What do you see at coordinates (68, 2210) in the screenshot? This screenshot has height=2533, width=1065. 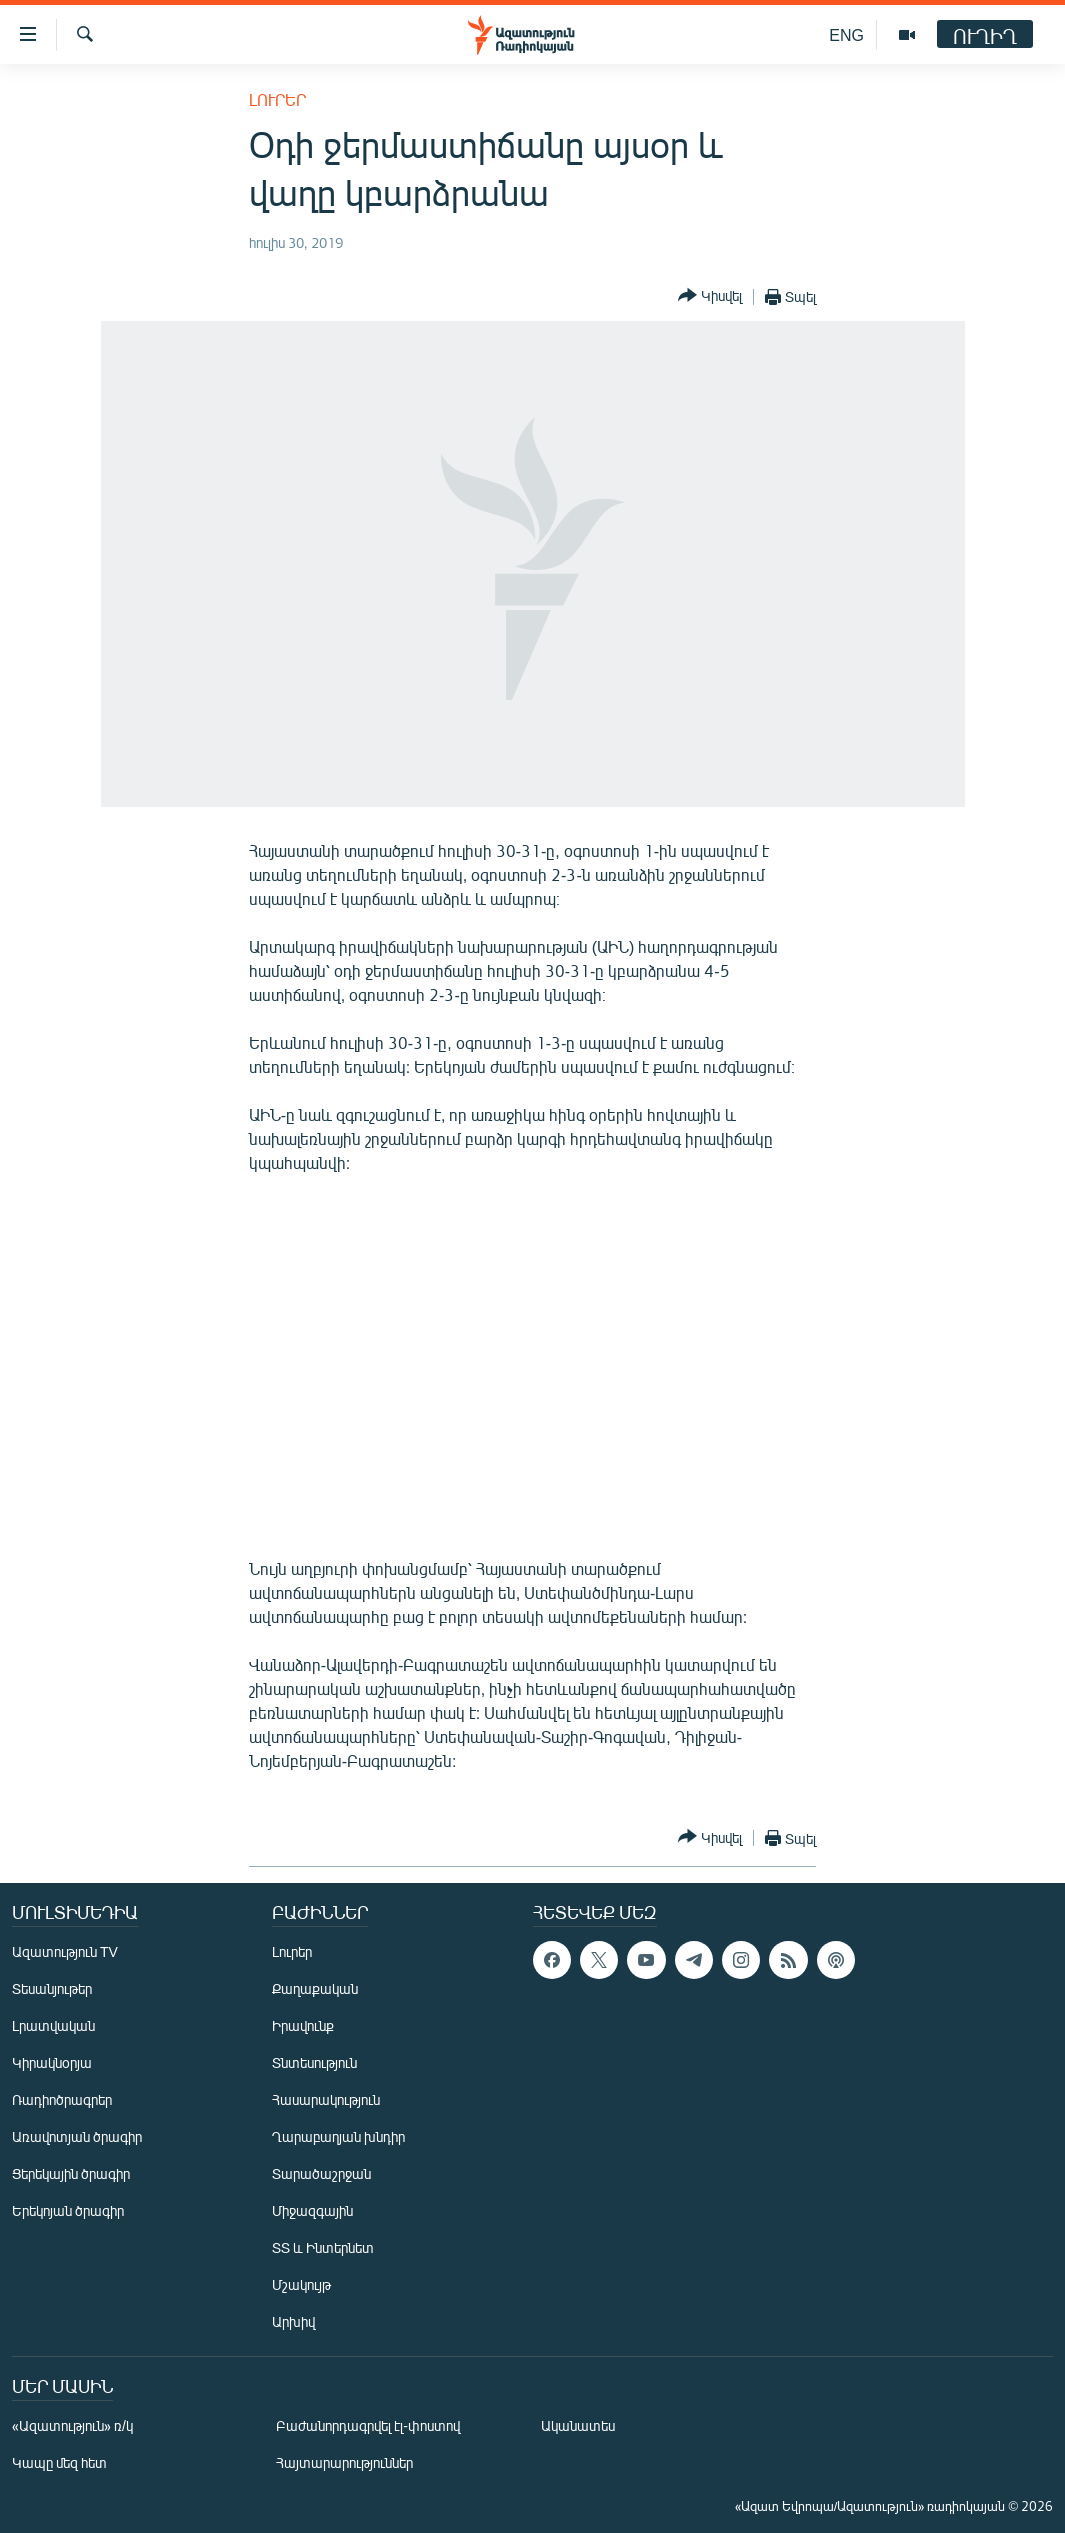 I see `Երեկոյան ծրագիր` at bounding box center [68, 2210].